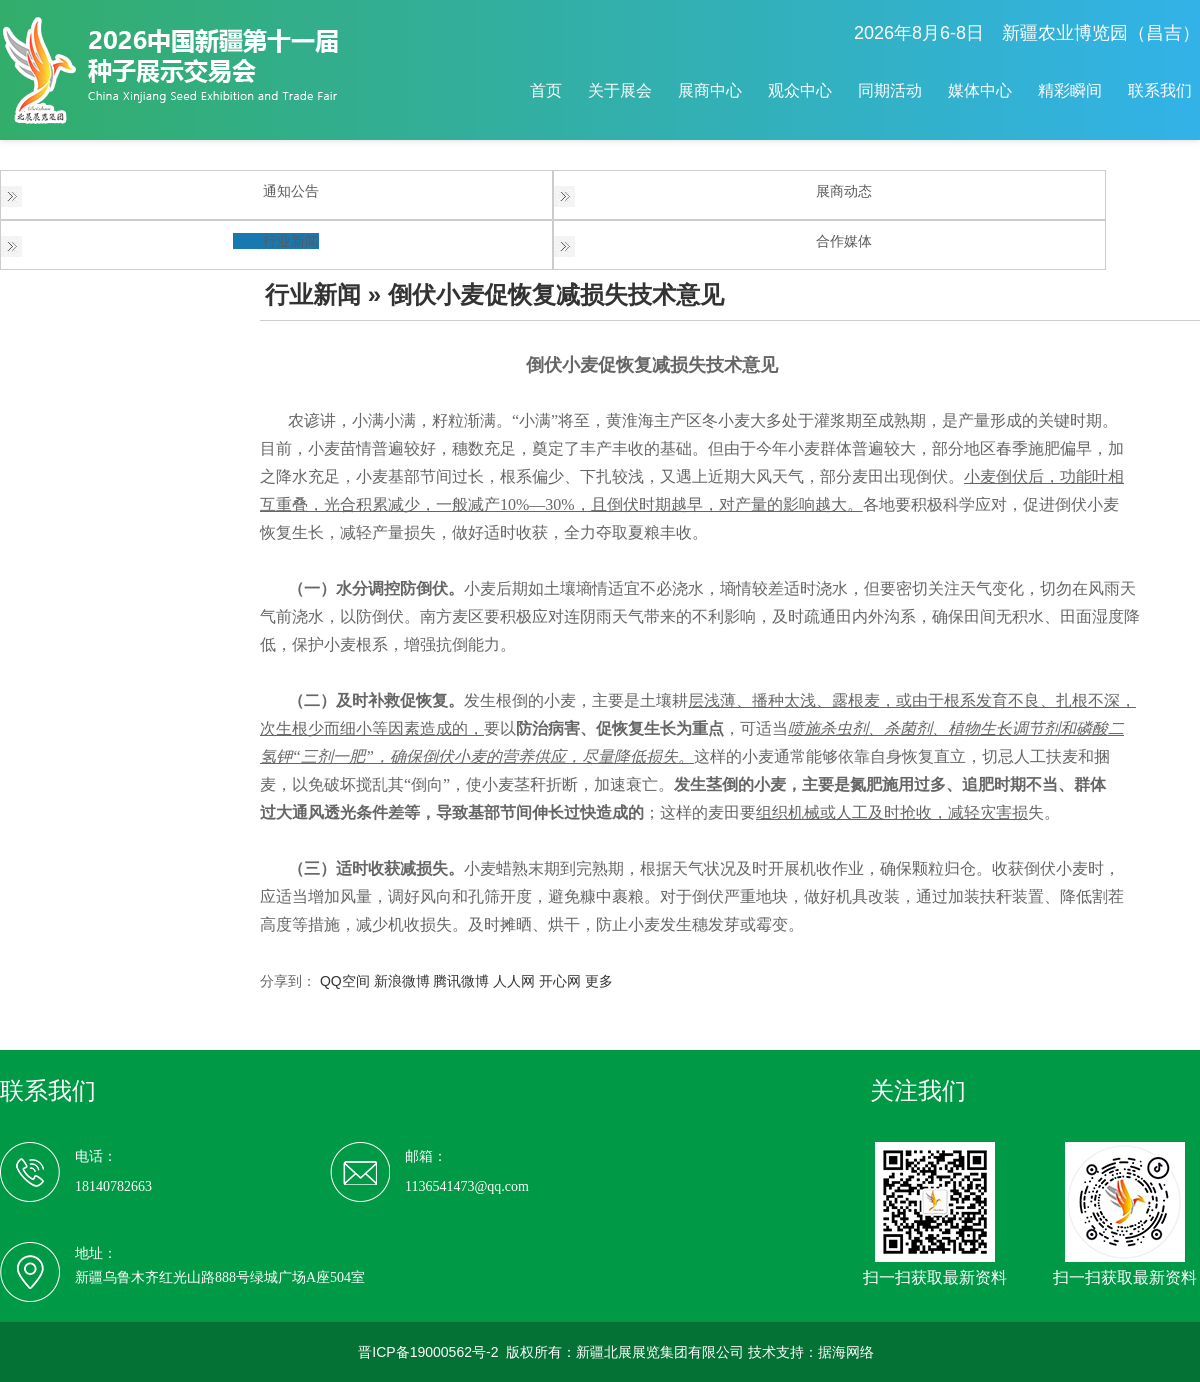 Image resolution: width=1200 pixels, height=1382 pixels. Describe the element at coordinates (844, 191) in the screenshot. I see `展商动态` at that location.